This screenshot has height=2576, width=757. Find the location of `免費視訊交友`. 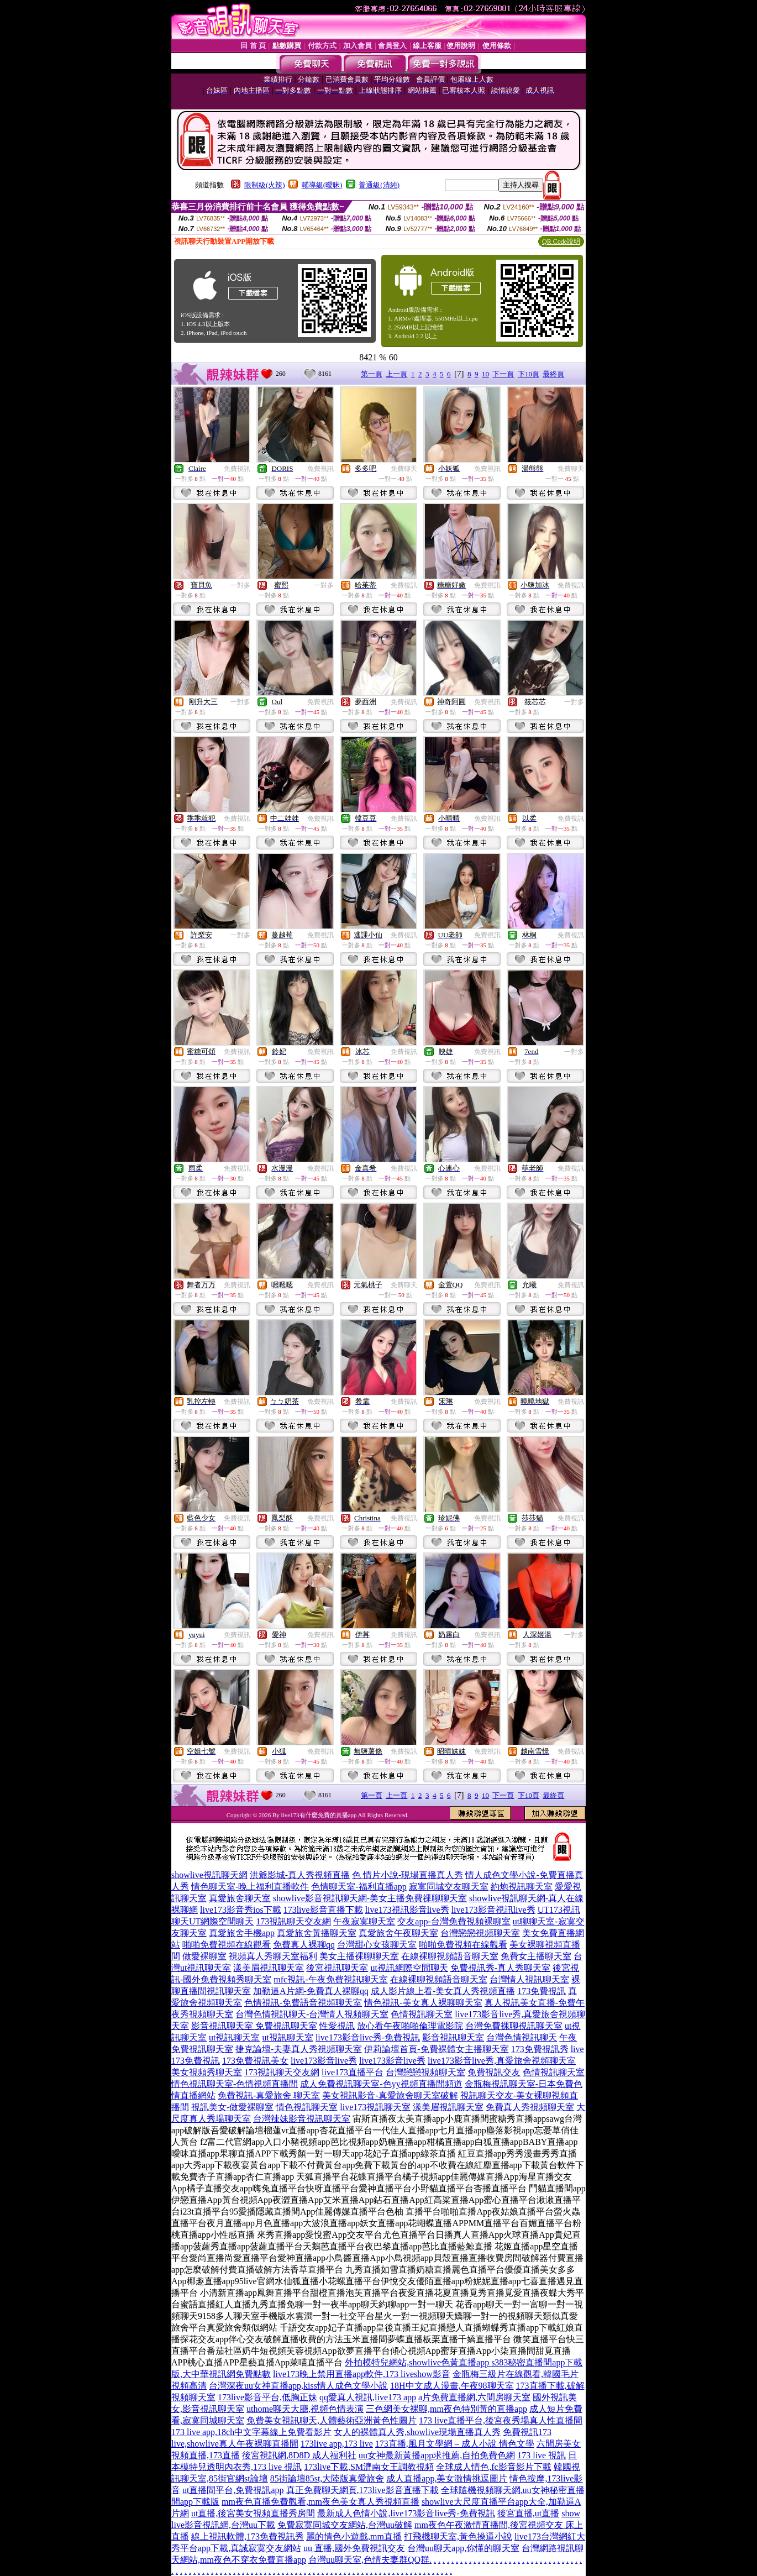

免費視訊交友 is located at coordinates (494, 2072).